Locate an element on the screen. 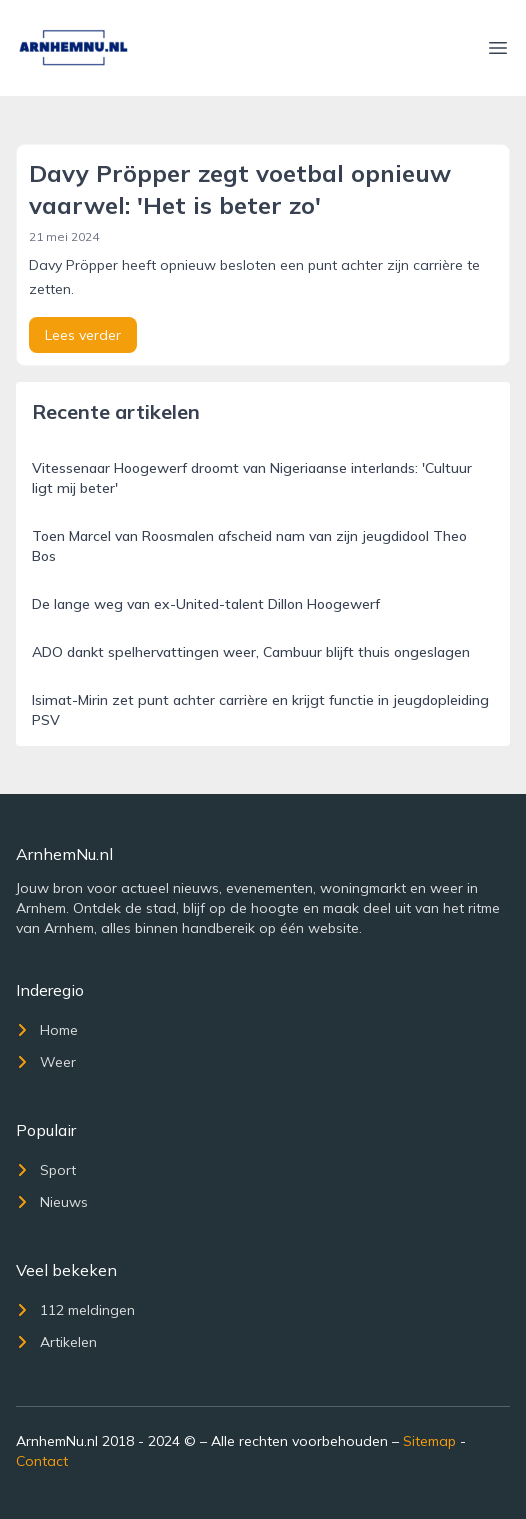 This screenshot has height=1519, width=526. Contact is located at coordinates (42, 1461).